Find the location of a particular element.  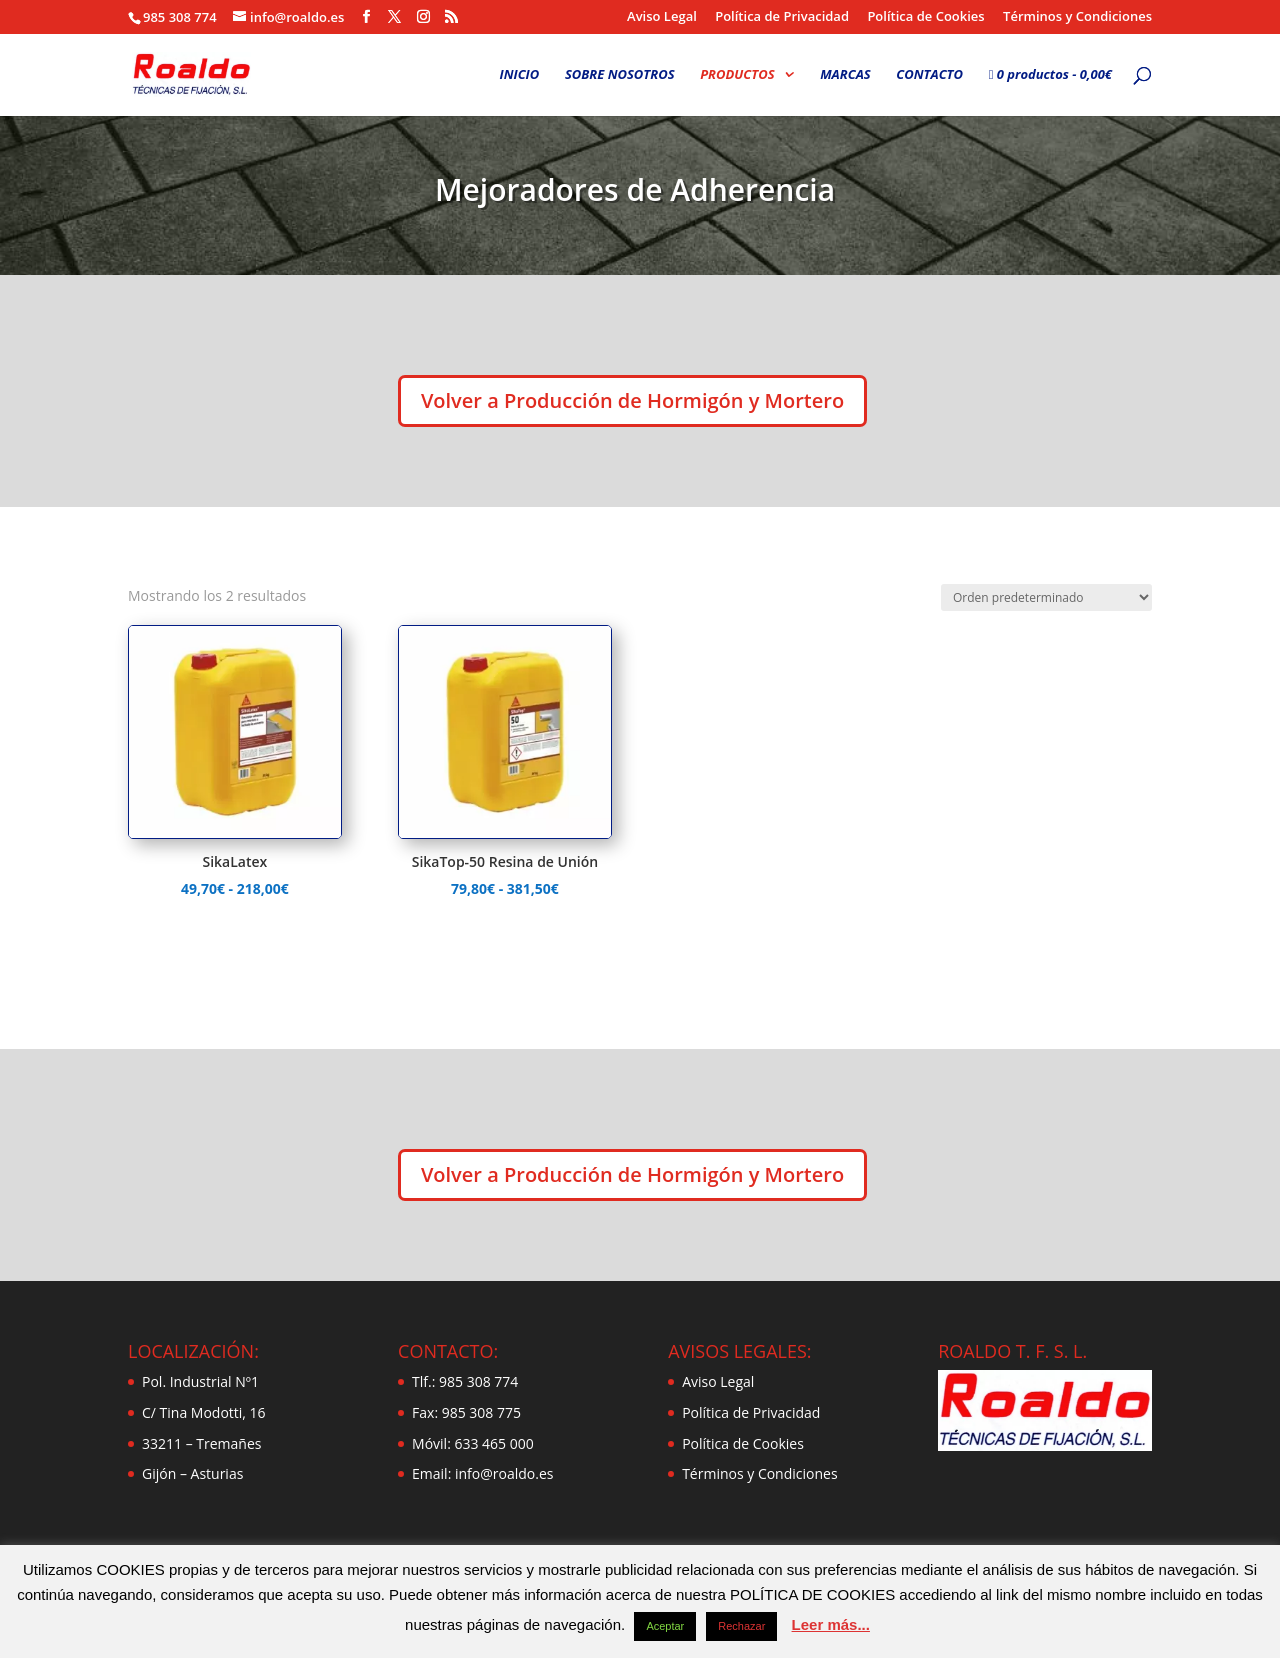

Rechazar [button] is located at coordinates (741, 1626).